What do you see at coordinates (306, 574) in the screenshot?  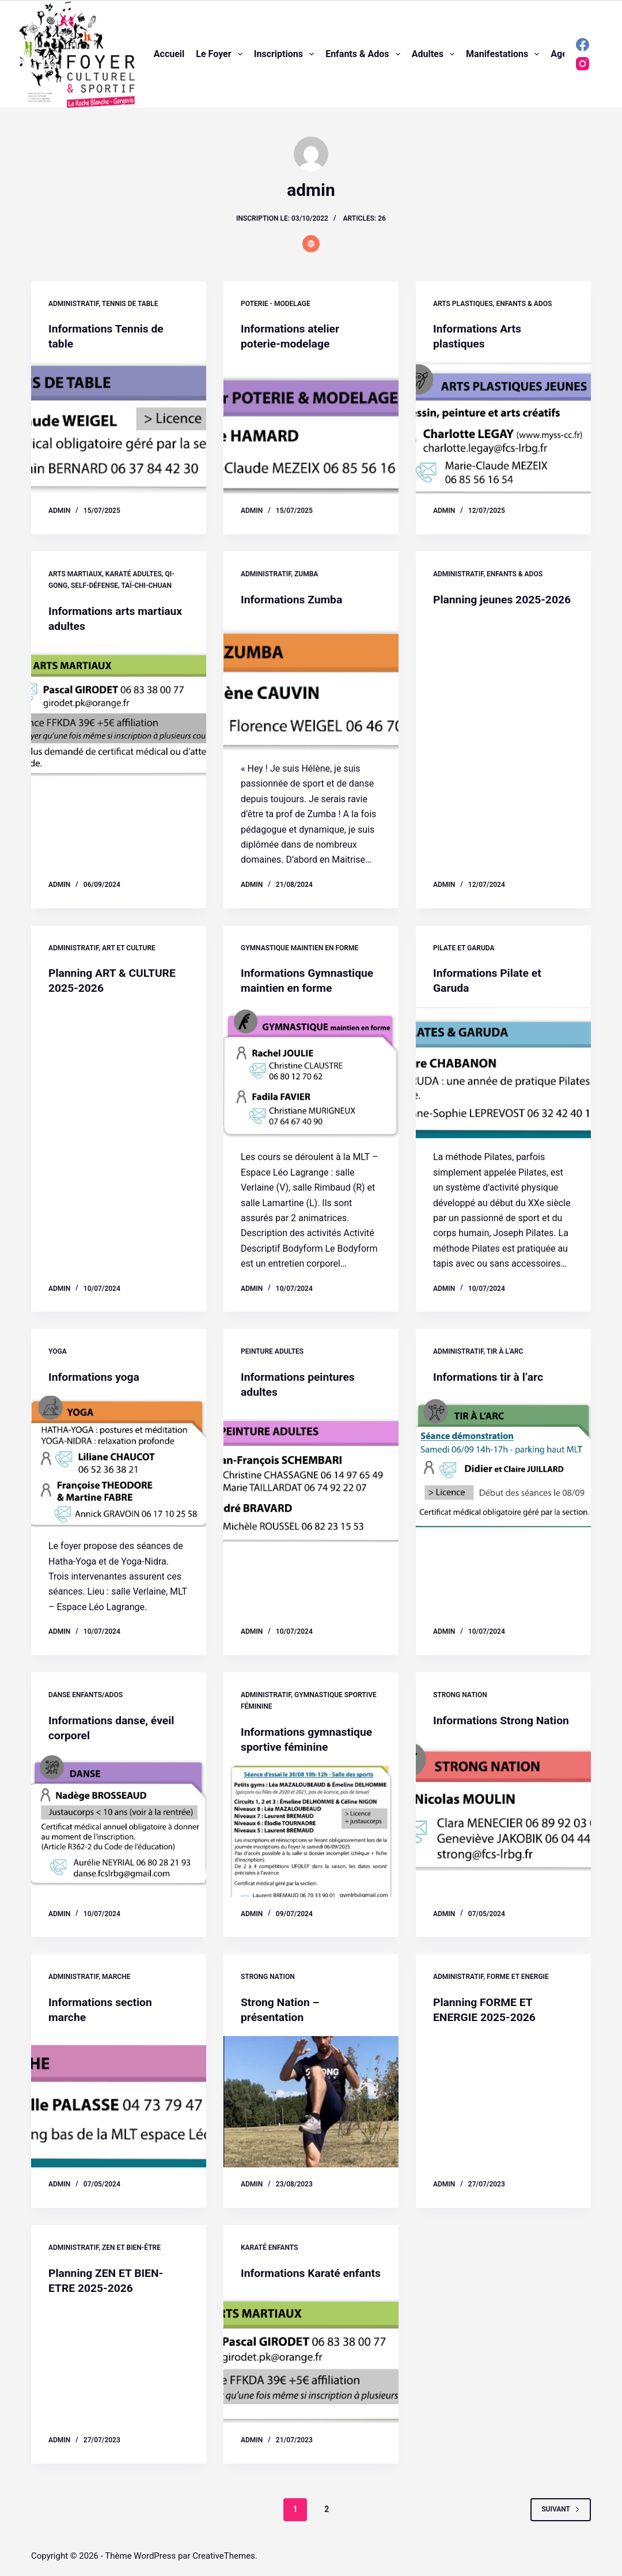 I see `Zumba` at bounding box center [306, 574].